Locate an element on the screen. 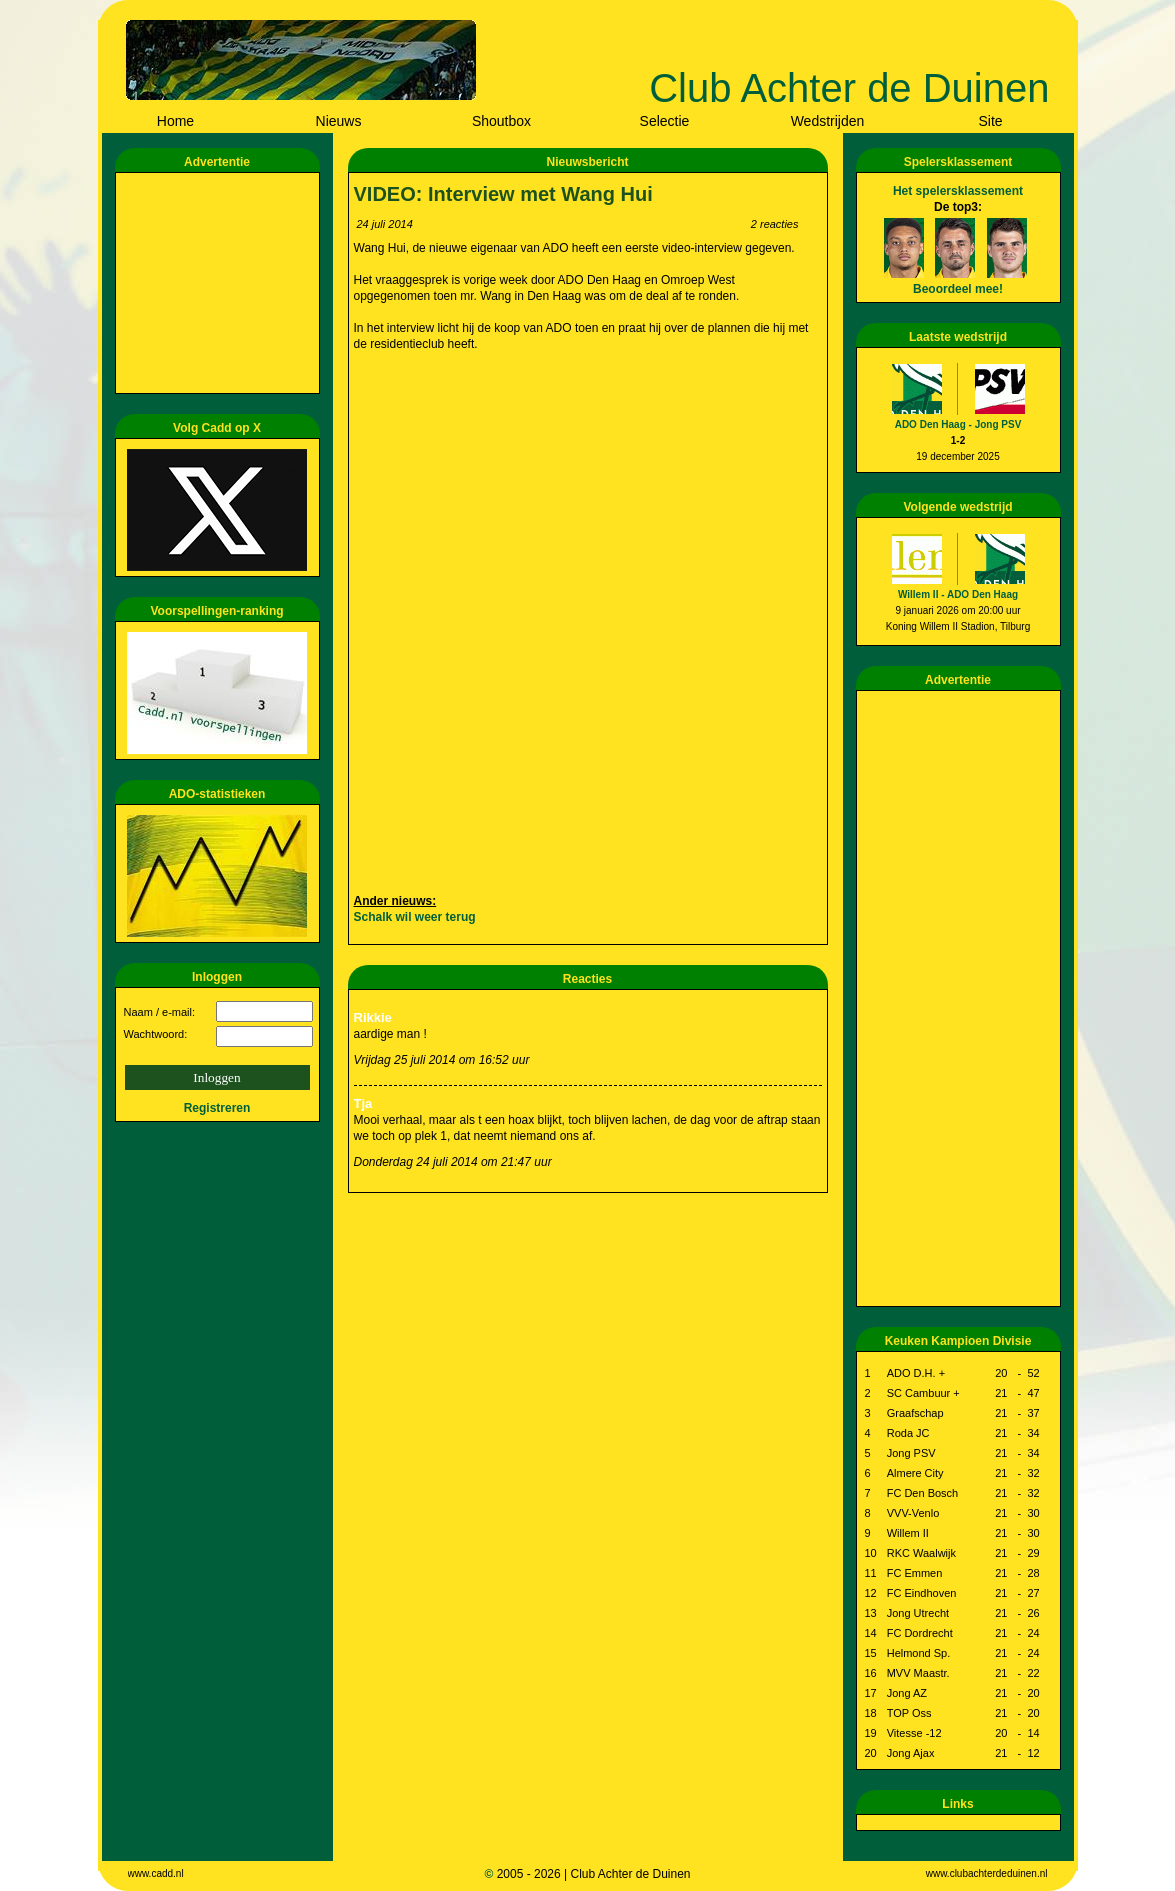  Willem II - ADO Den Haag is located at coordinates (958, 594).